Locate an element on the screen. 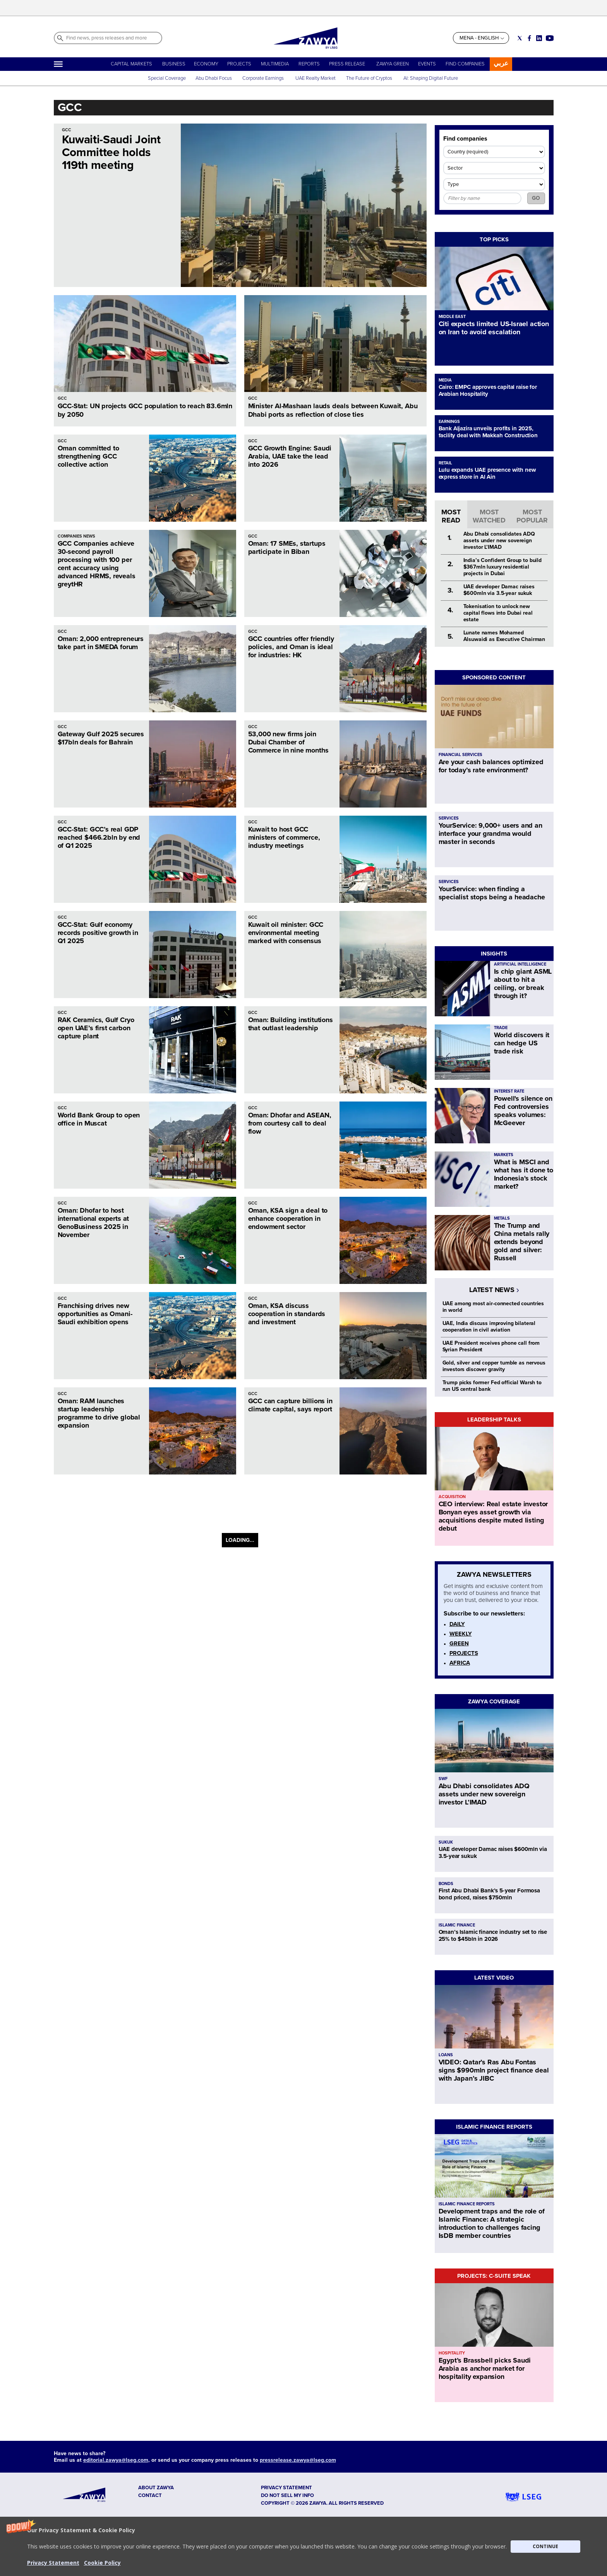  EVENTS is located at coordinates (427, 64).